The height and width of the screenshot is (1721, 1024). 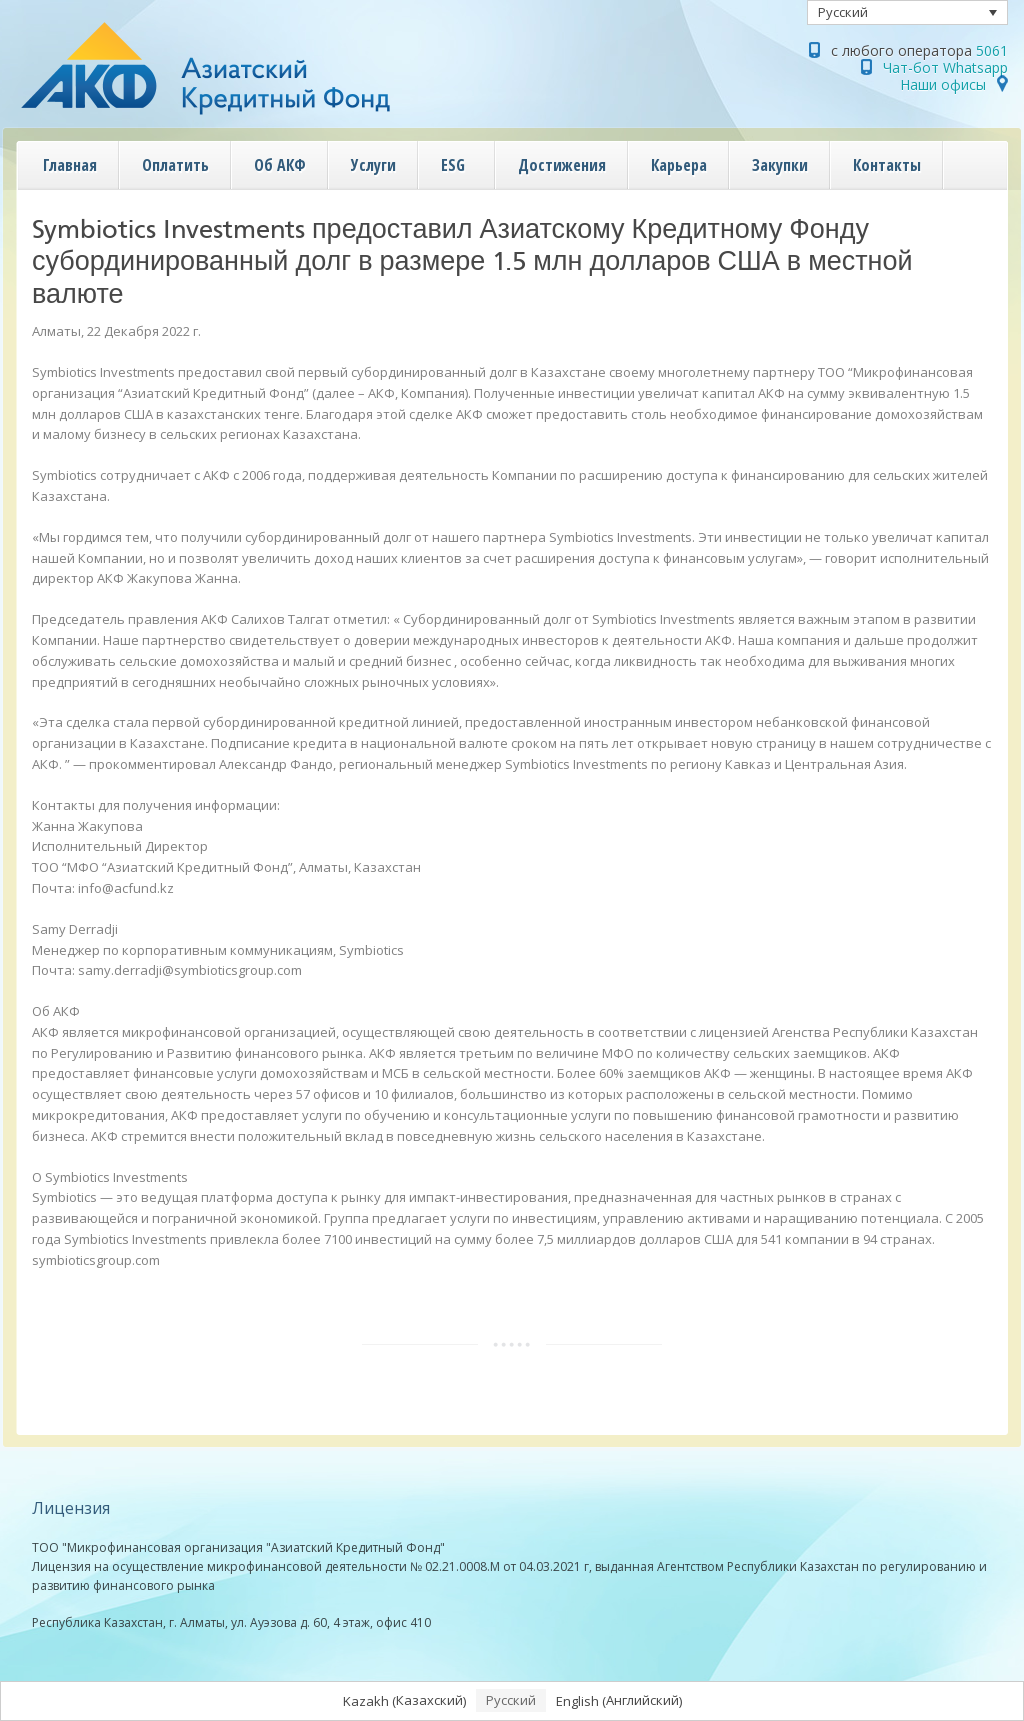 What do you see at coordinates (992, 50) in the screenshot?
I see `5061` at bounding box center [992, 50].